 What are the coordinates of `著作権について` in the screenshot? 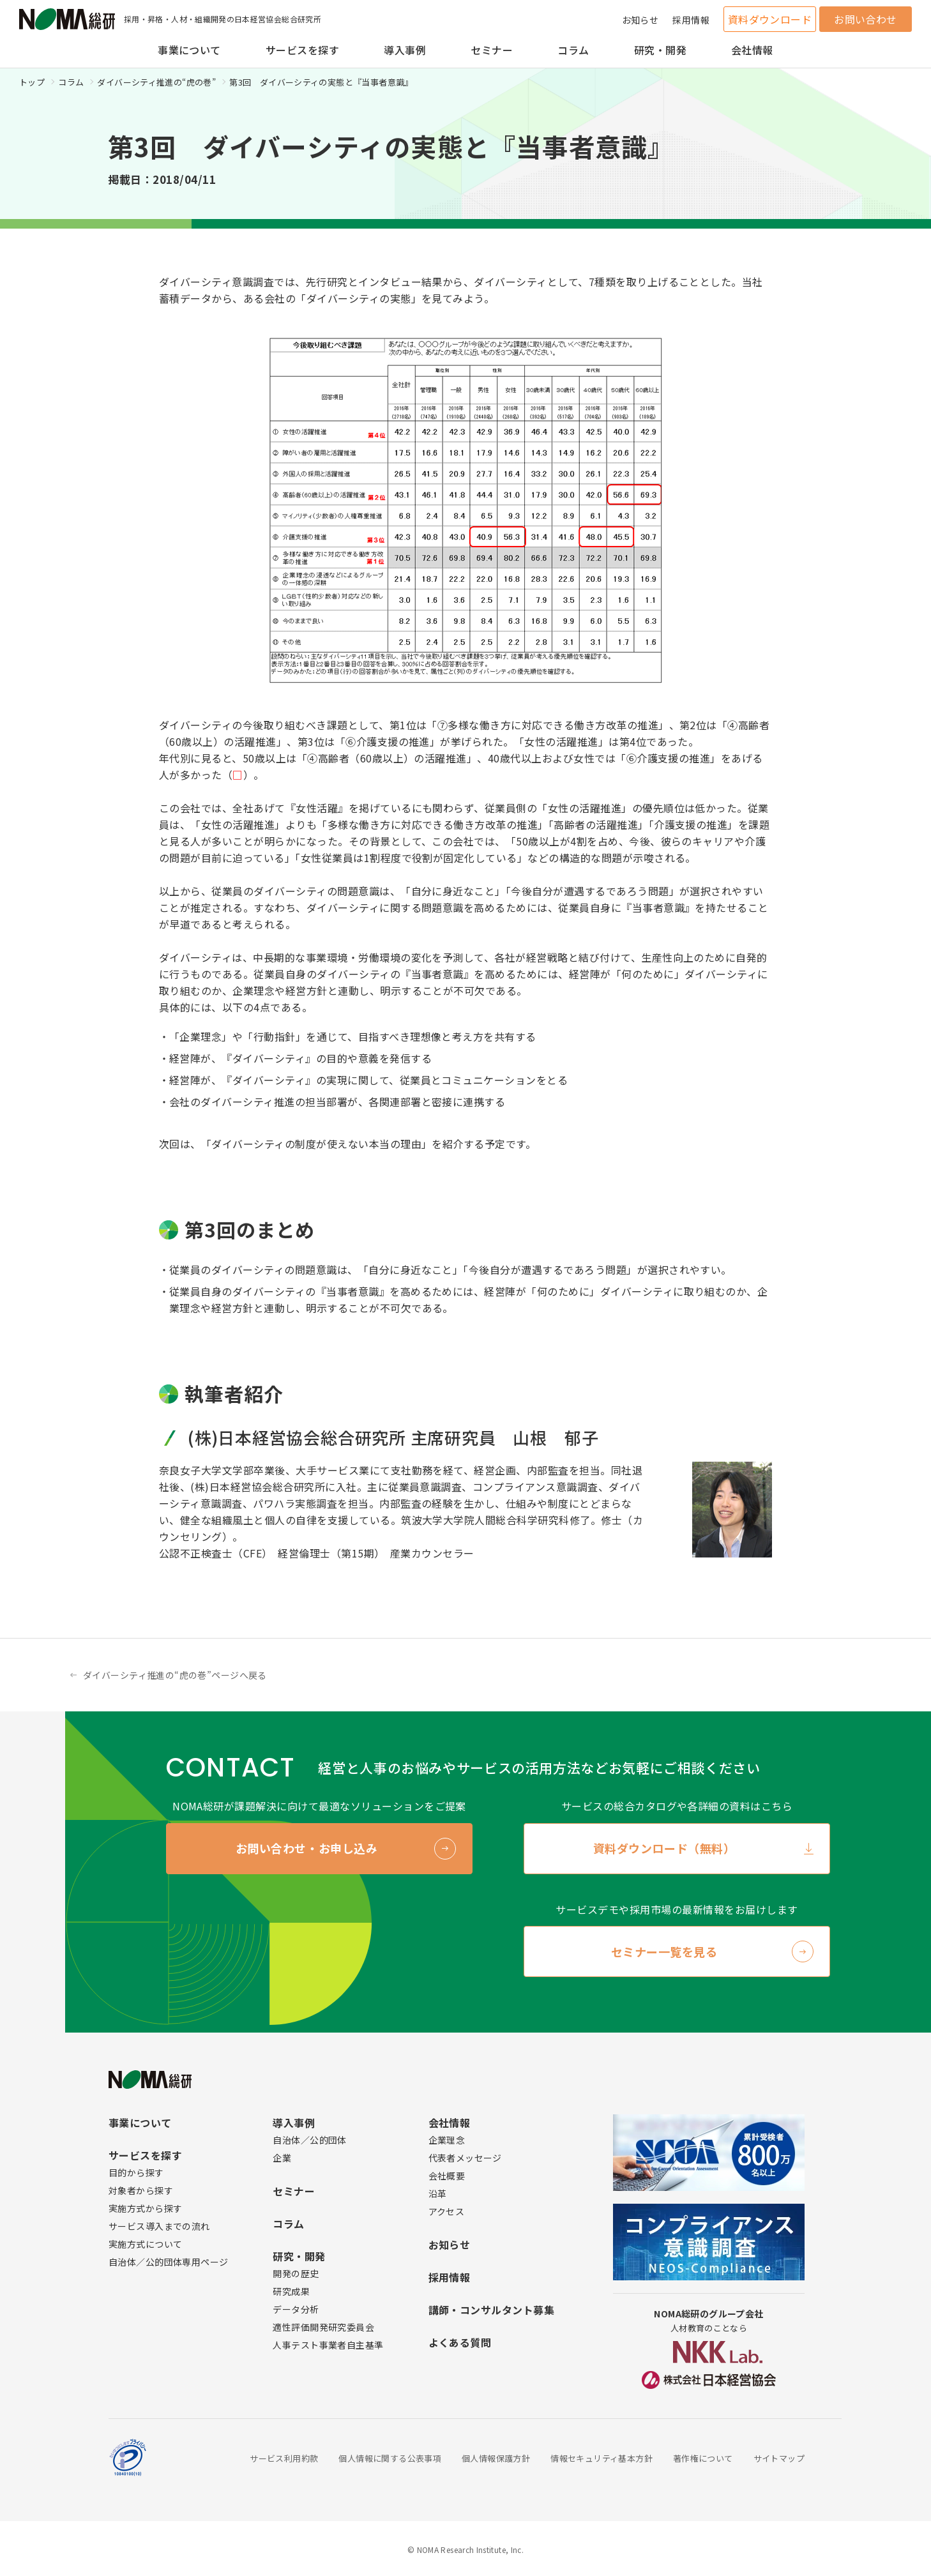 It's located at (703, 2458).